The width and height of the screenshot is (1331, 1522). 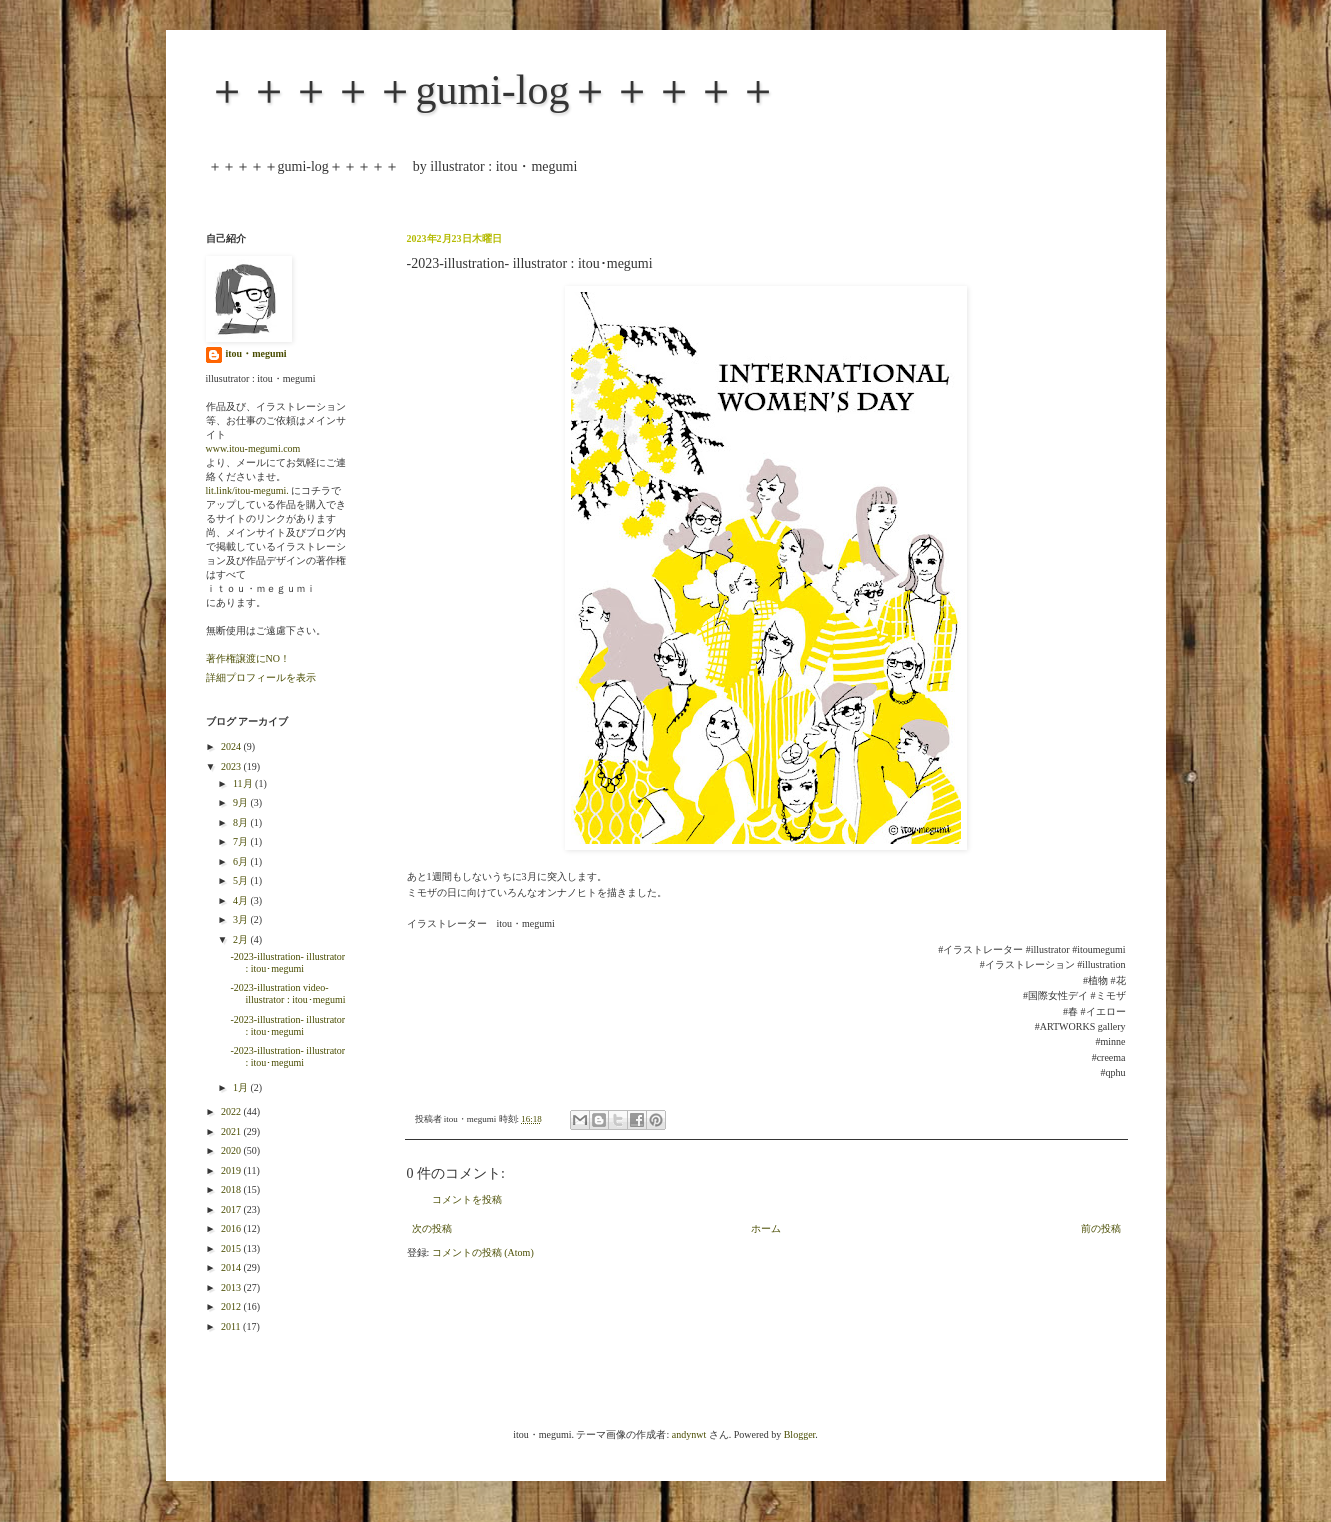 What do you see at coordinates (242, 841) in the screenshot?
I see `7月` at bounding box center [242, 841].